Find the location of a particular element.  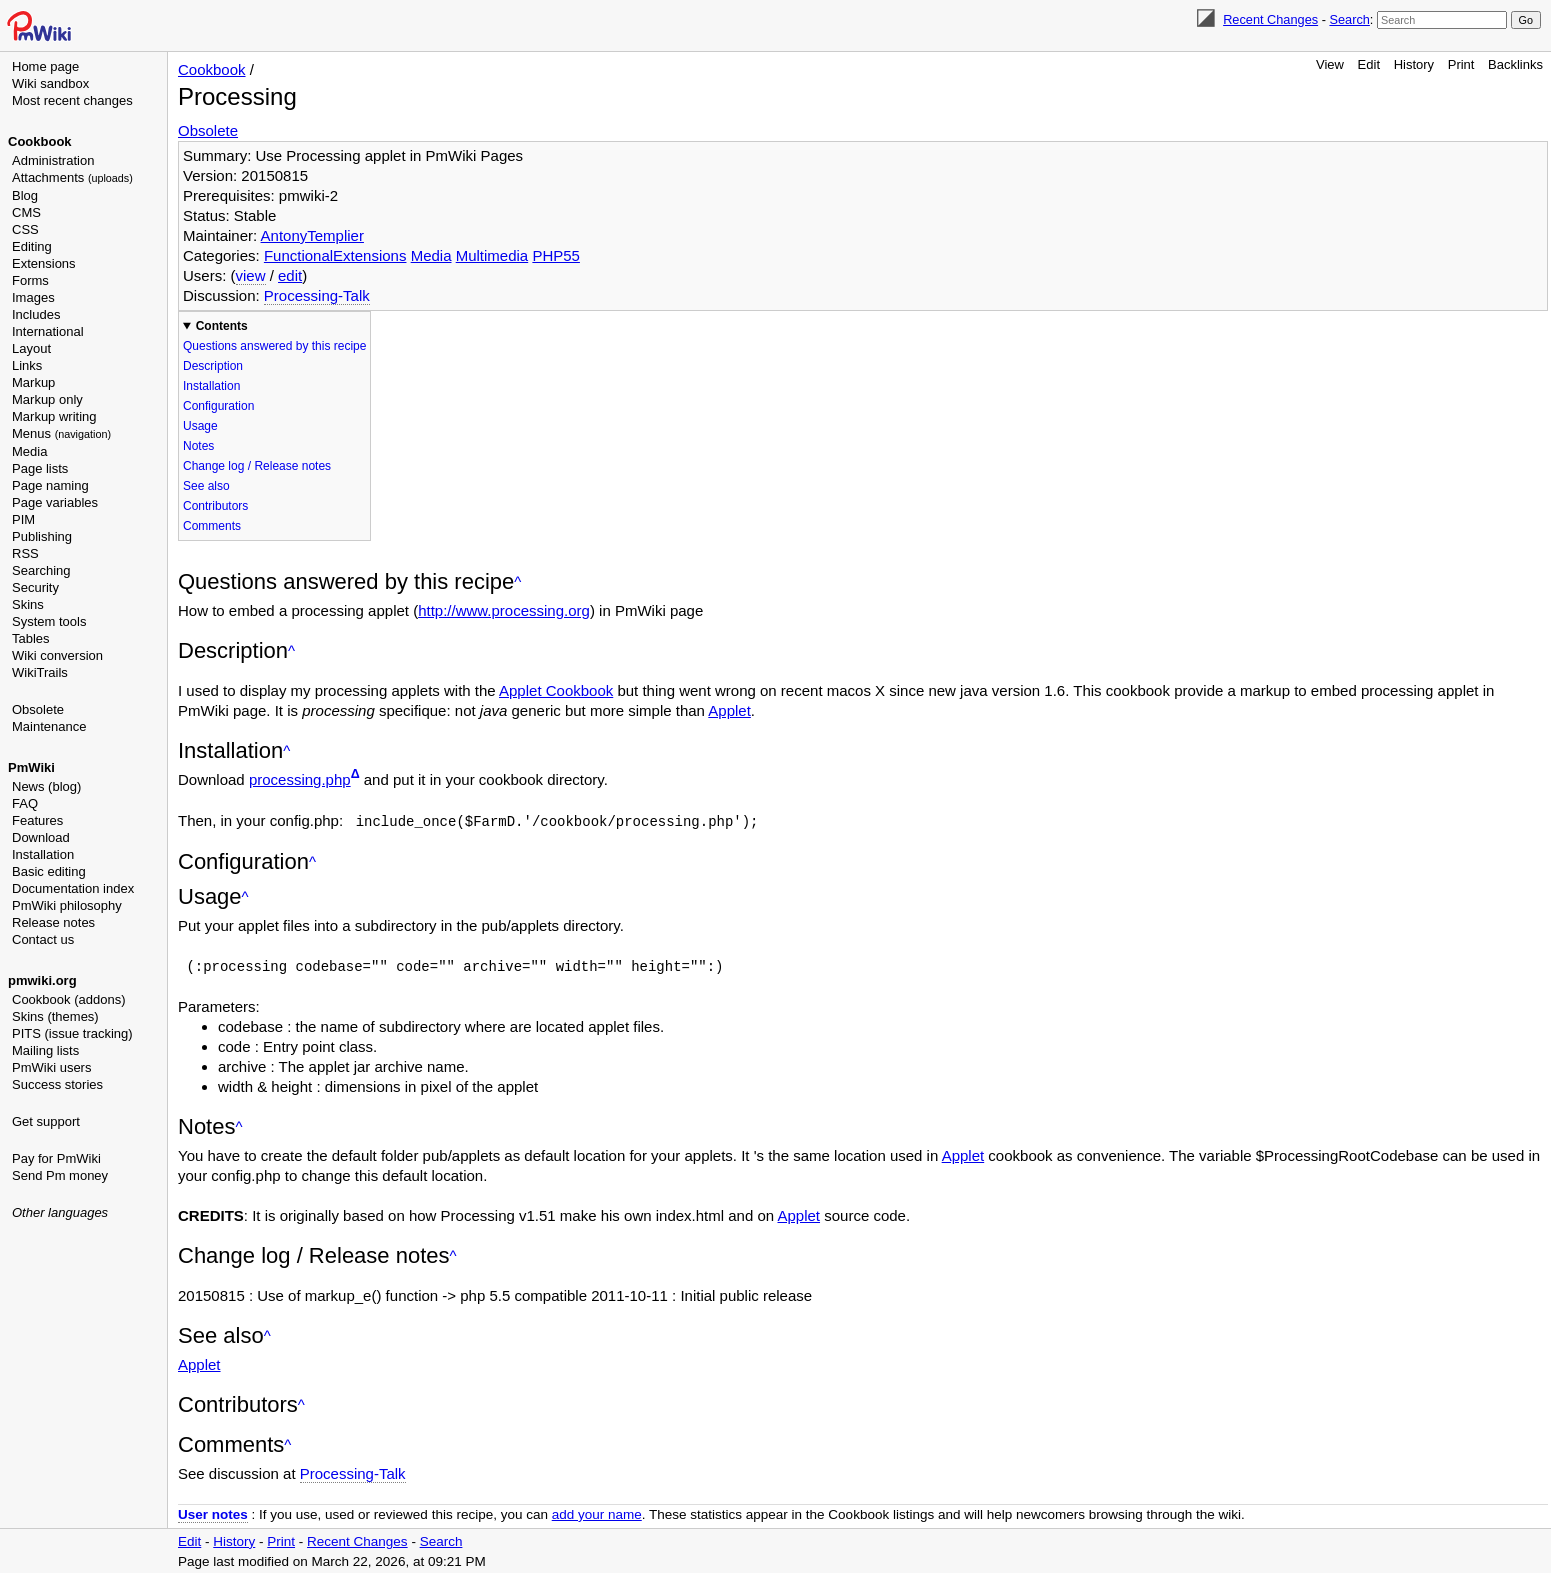

Menus is located at coordinates (61, 433).